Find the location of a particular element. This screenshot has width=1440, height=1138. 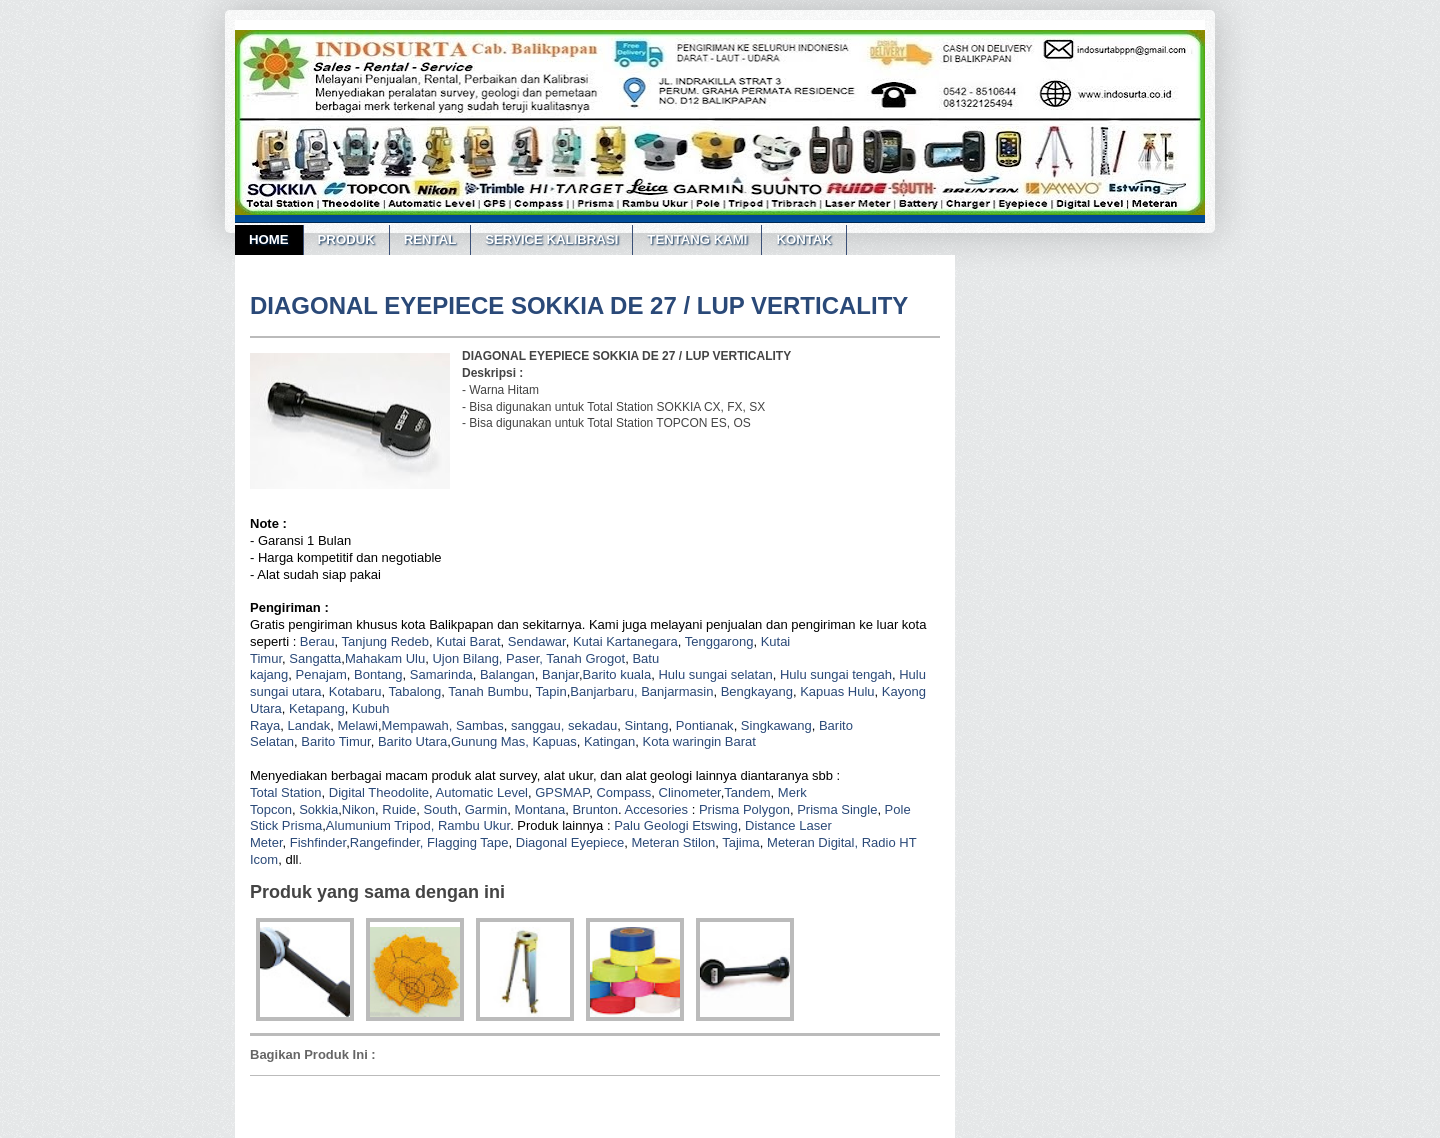

Kutai Barat is located at coordinates (468, 641).